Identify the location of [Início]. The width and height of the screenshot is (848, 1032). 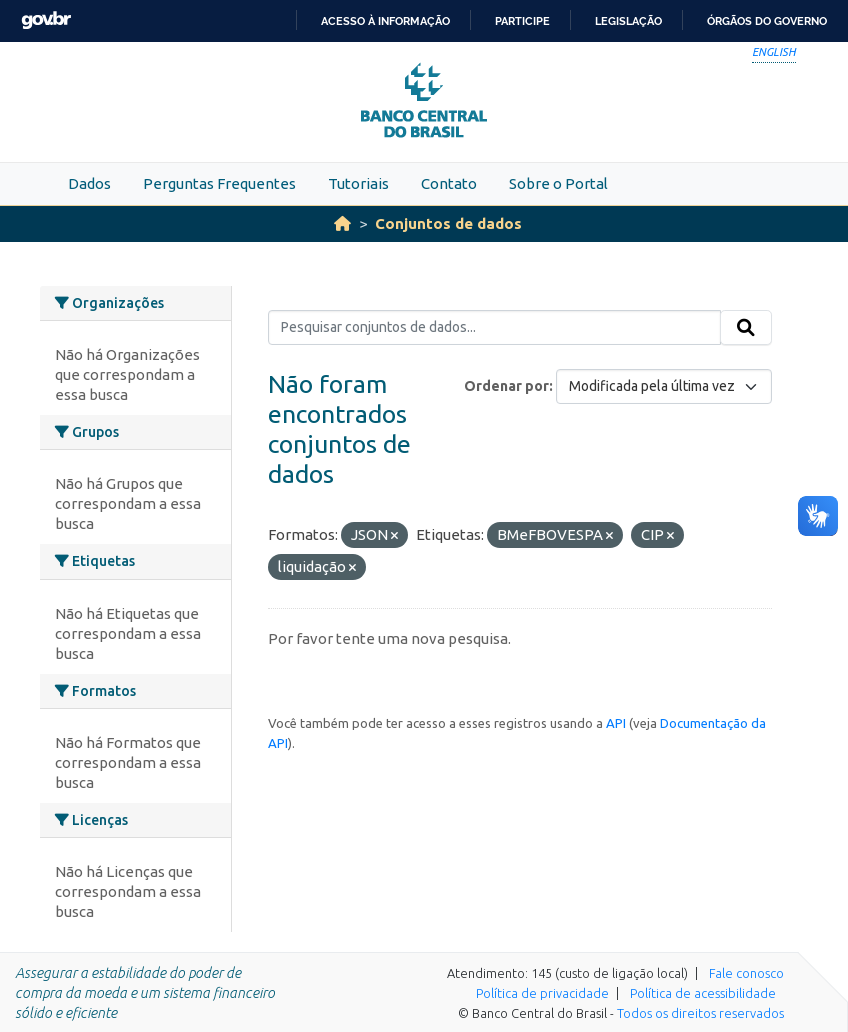
(342, 223).